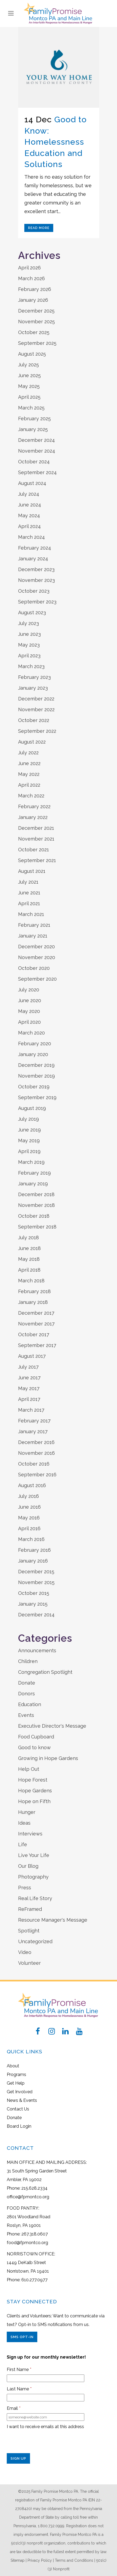 The width and height of the screenshot is (117, 2576). What do you see at coordinates (32, 1356) in the screenshot?
I see `August 2017` at bounding box center [32, 1356].